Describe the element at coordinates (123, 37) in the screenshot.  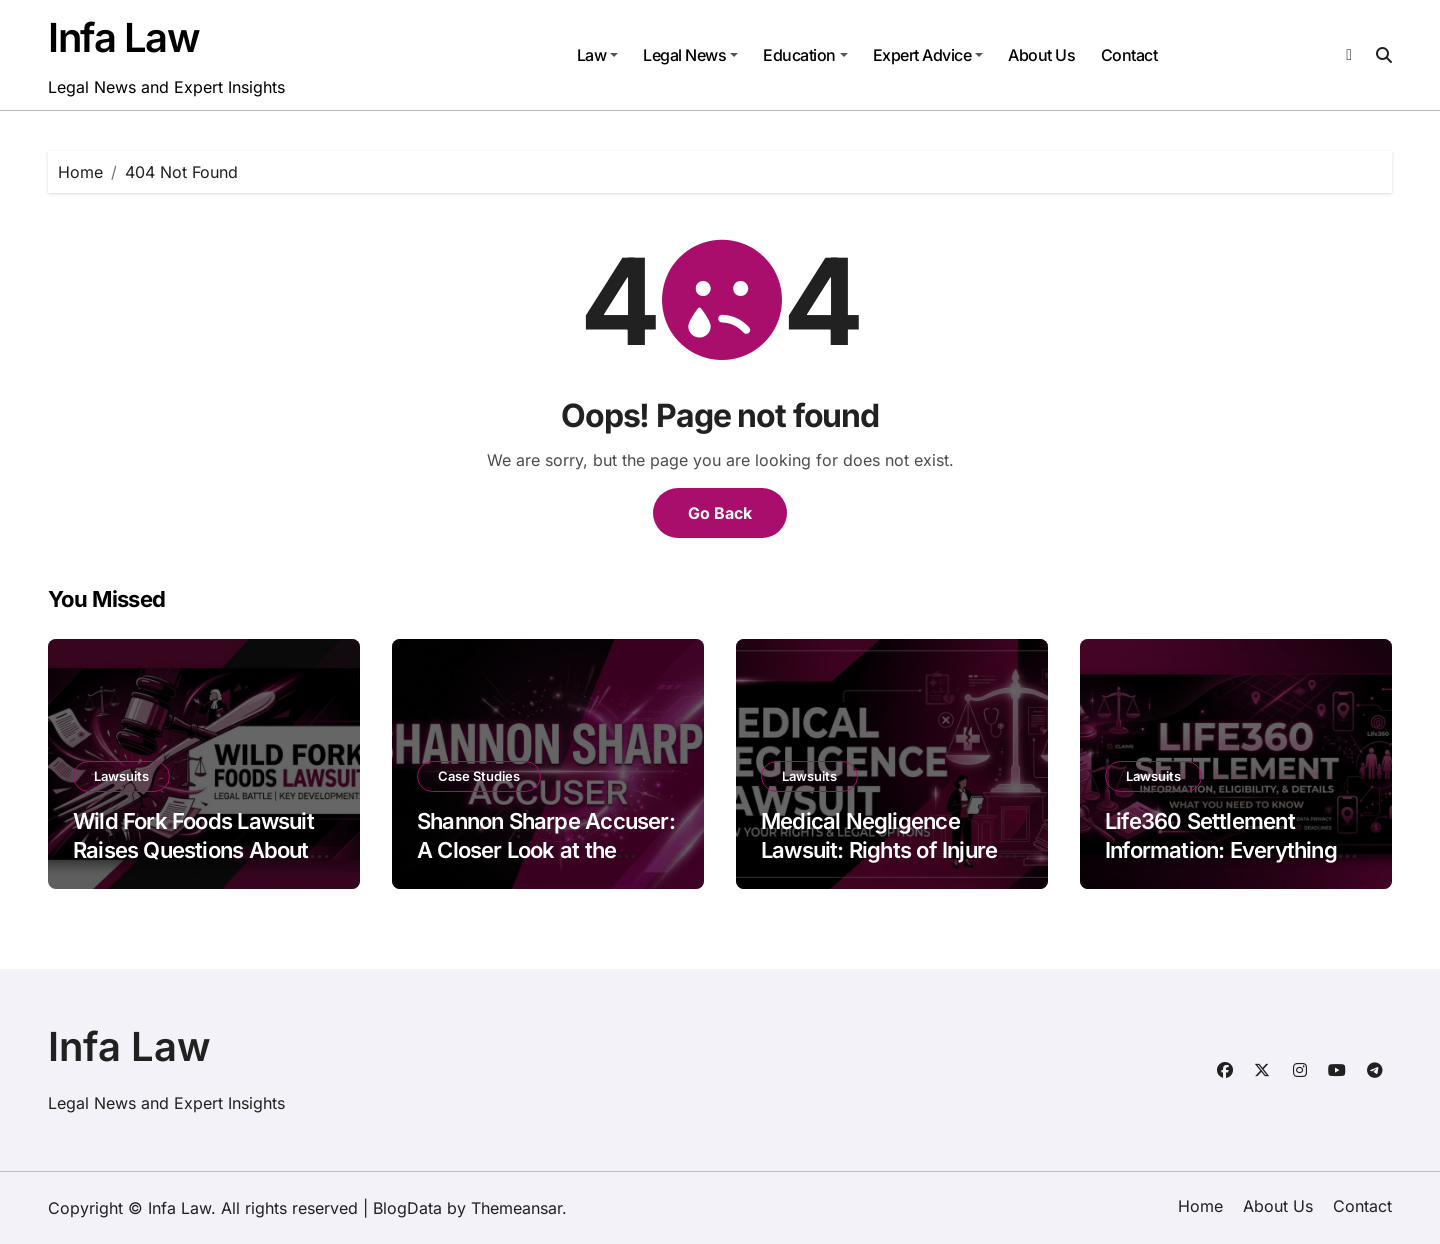
I see `Infa Law` at that location.